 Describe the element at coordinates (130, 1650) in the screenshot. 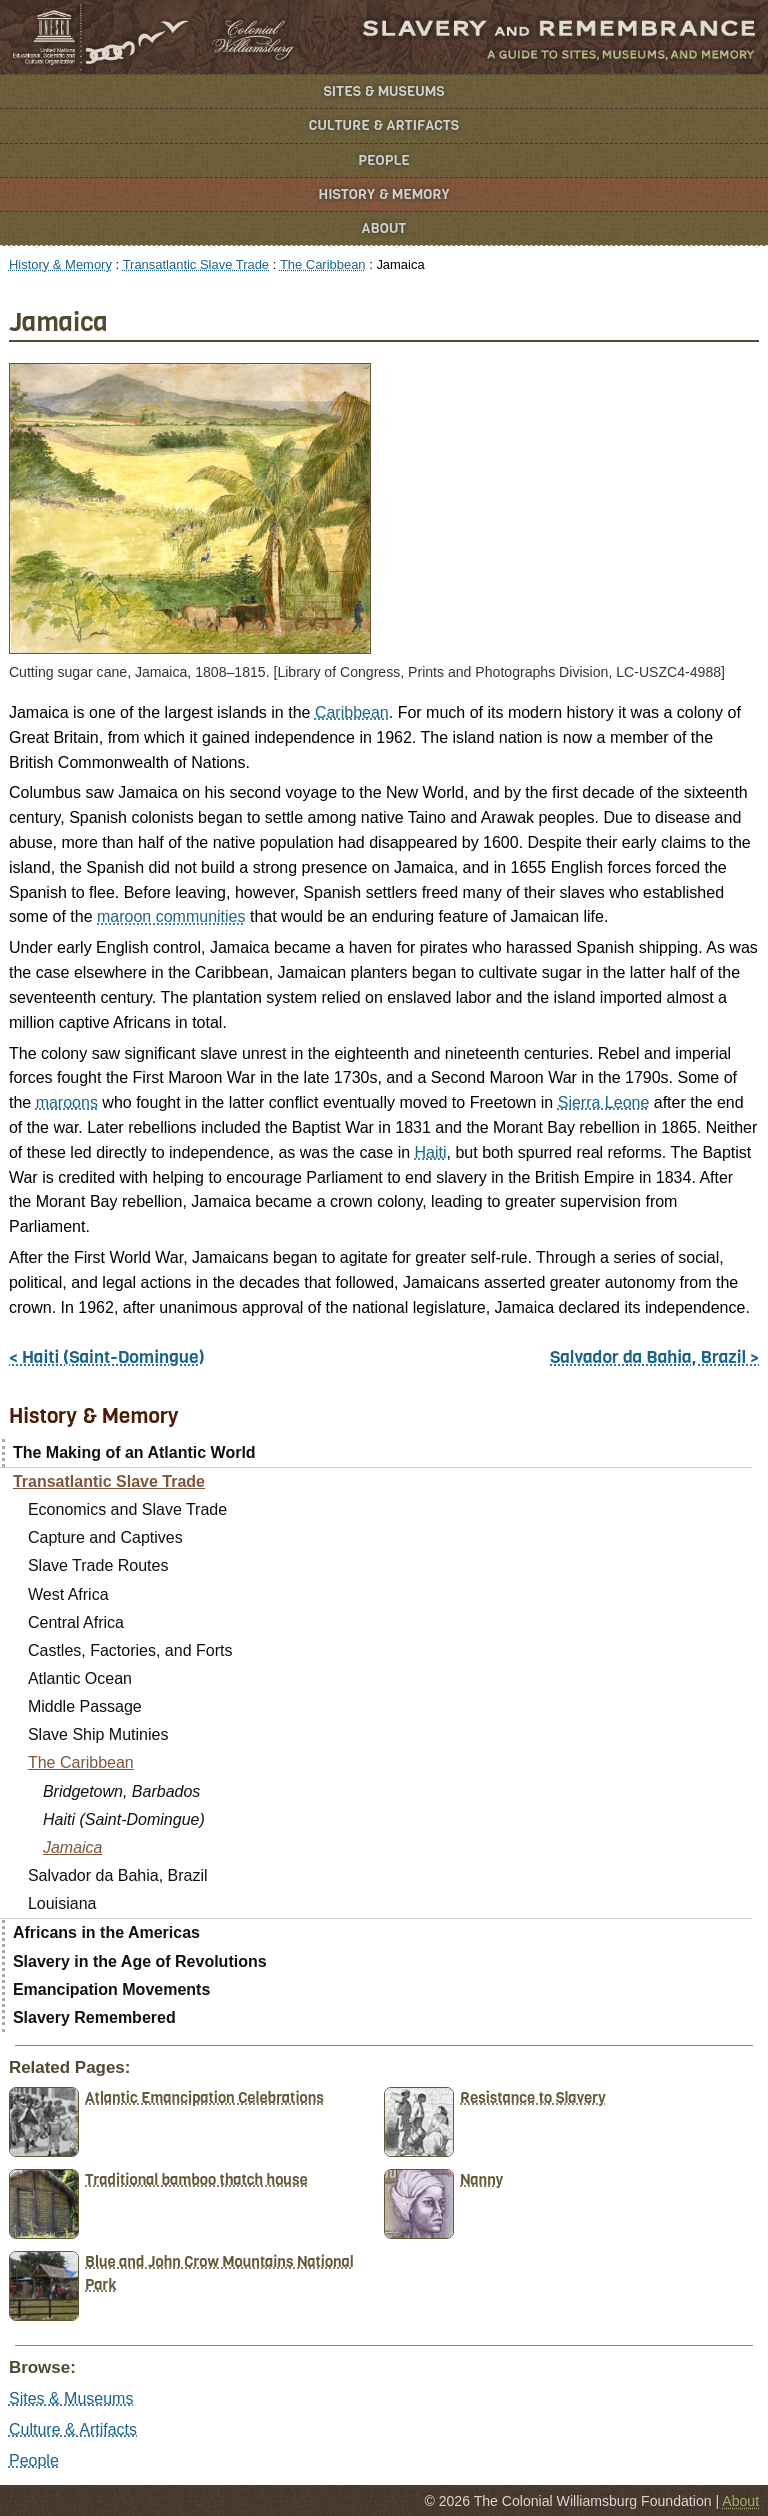

I see `Castles, Factories, and Forts` at that location.